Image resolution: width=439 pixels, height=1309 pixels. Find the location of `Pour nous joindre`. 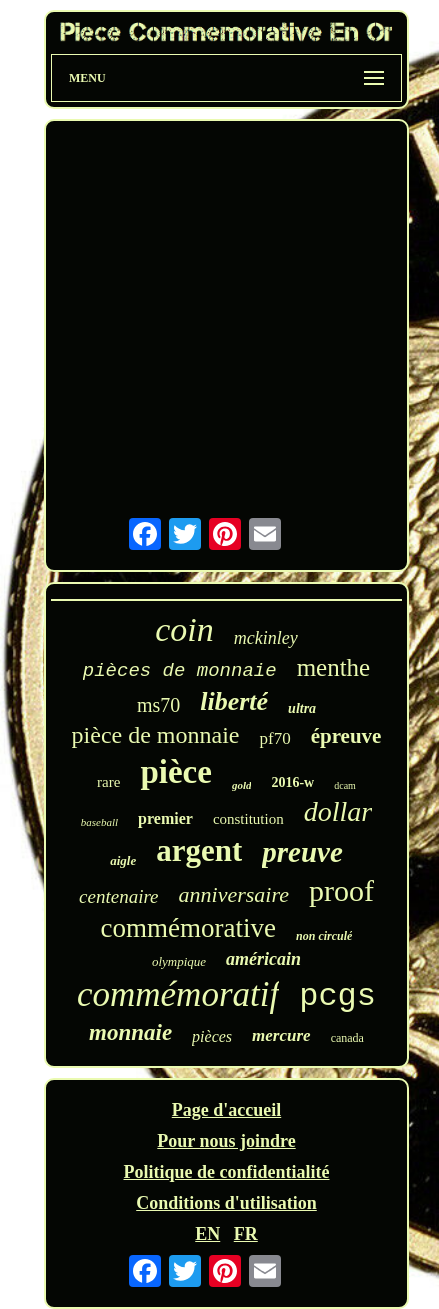

Pour nous joindre is located at coordinates (226, 1141).